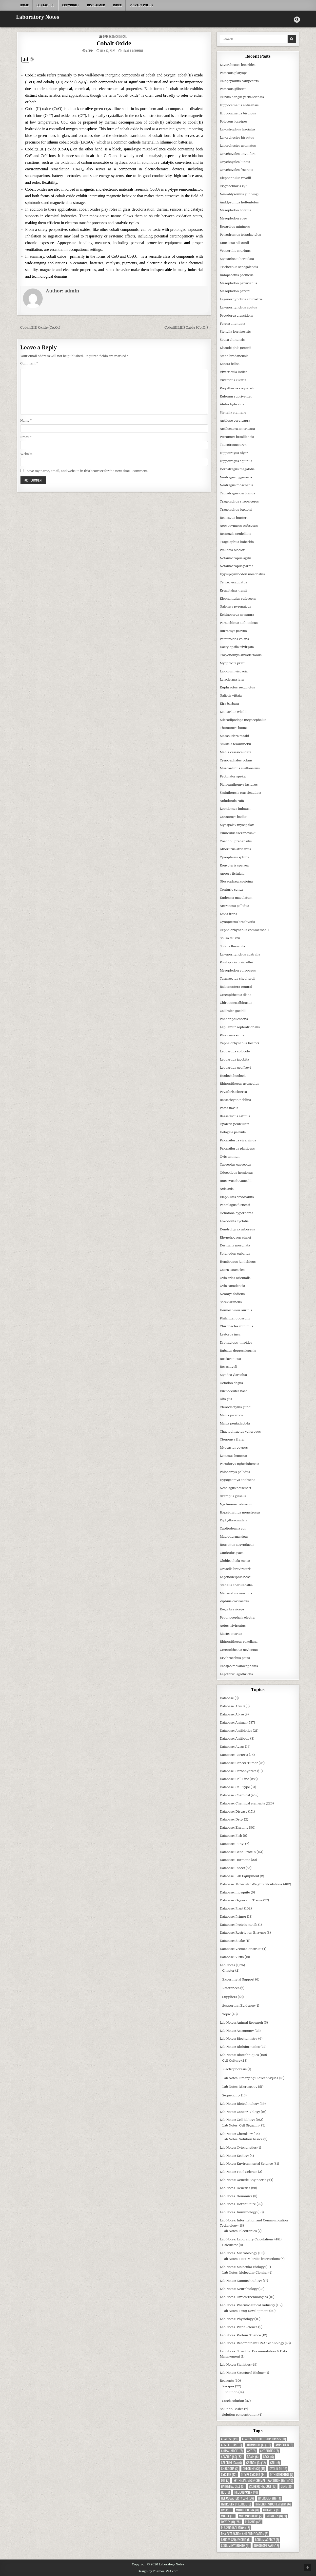 The image size is (316, 2576). I want to click on Prionailurus planiceps, so click(237, 1148).